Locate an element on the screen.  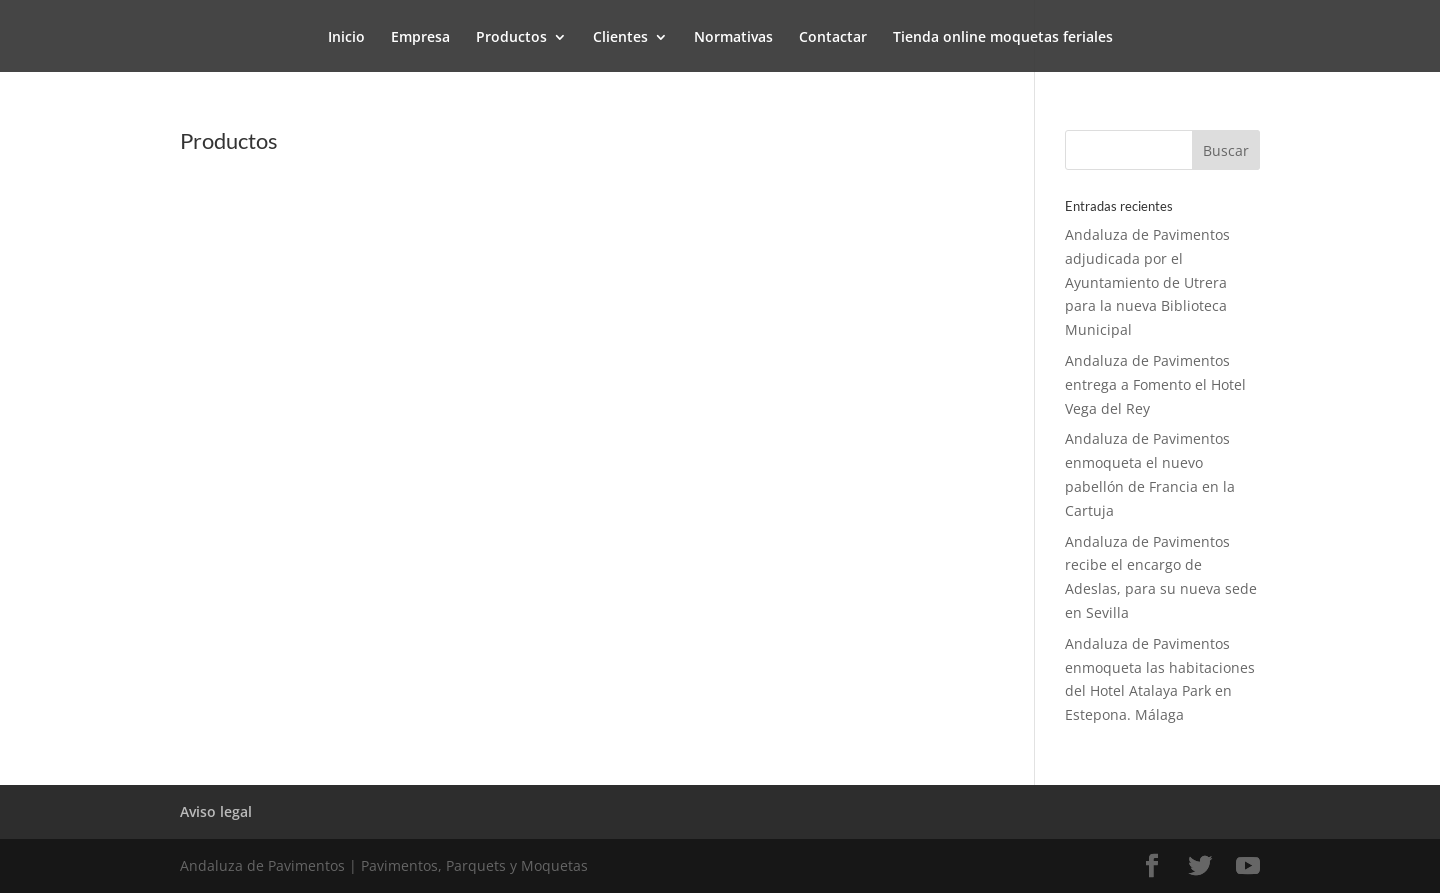
Empresa is located at coordinates (420, 38).